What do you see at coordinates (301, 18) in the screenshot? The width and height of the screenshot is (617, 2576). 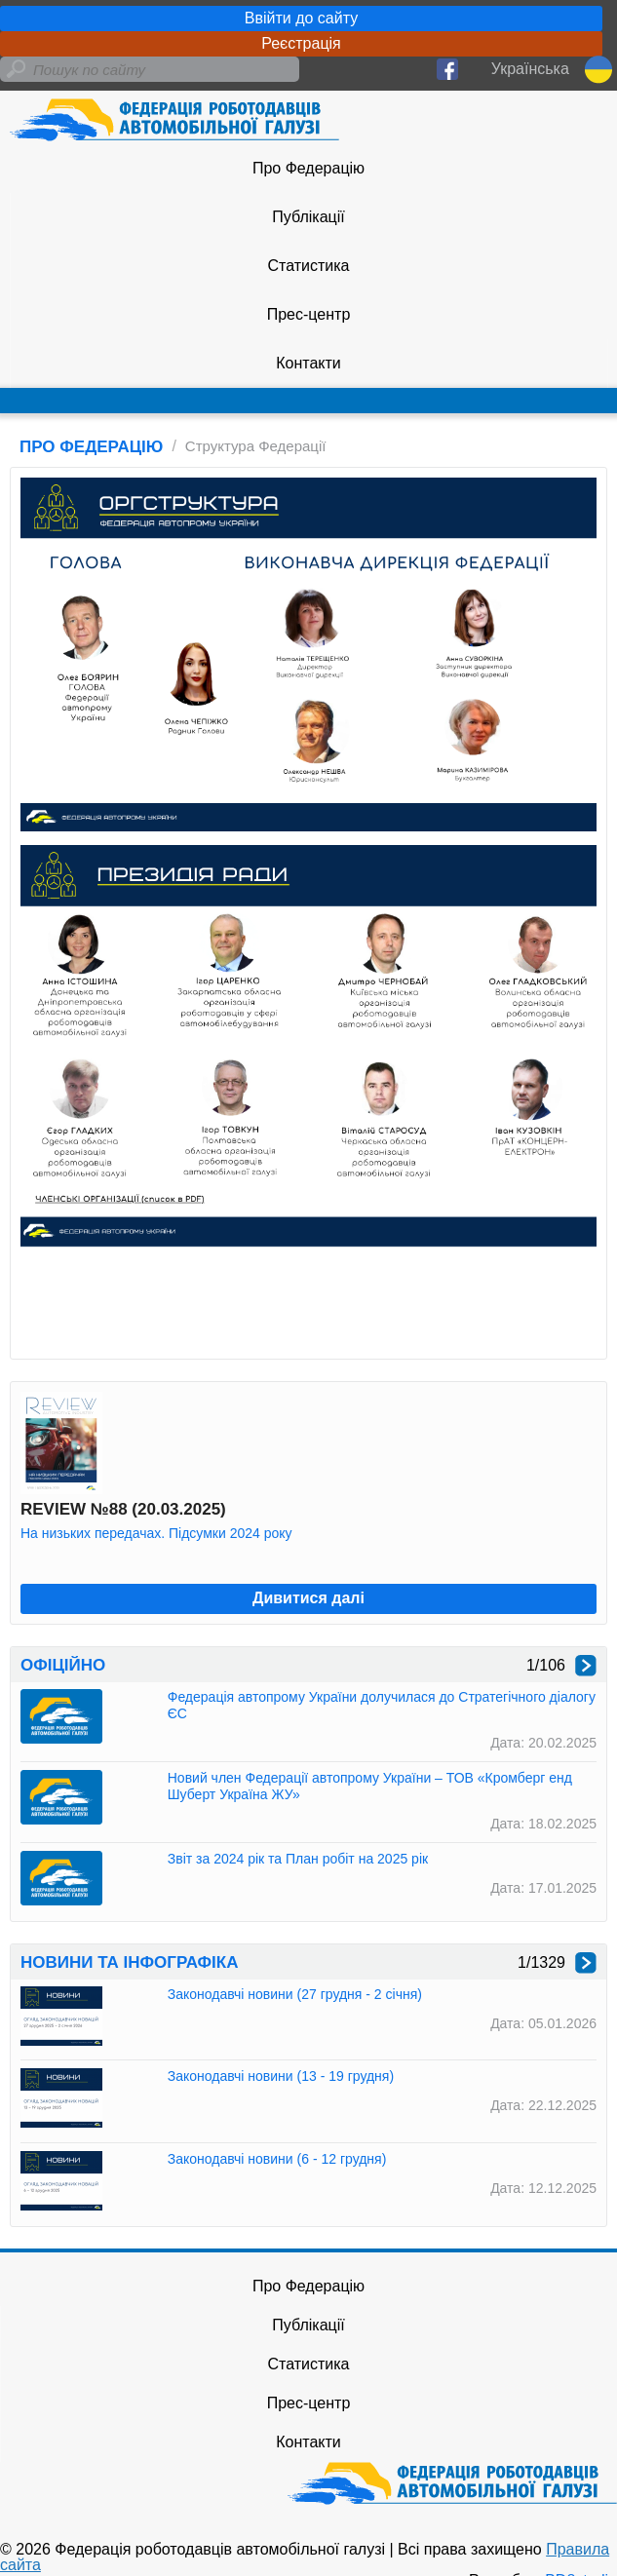 I see `Ввійти до сайту` at bounding box center [301, 18].